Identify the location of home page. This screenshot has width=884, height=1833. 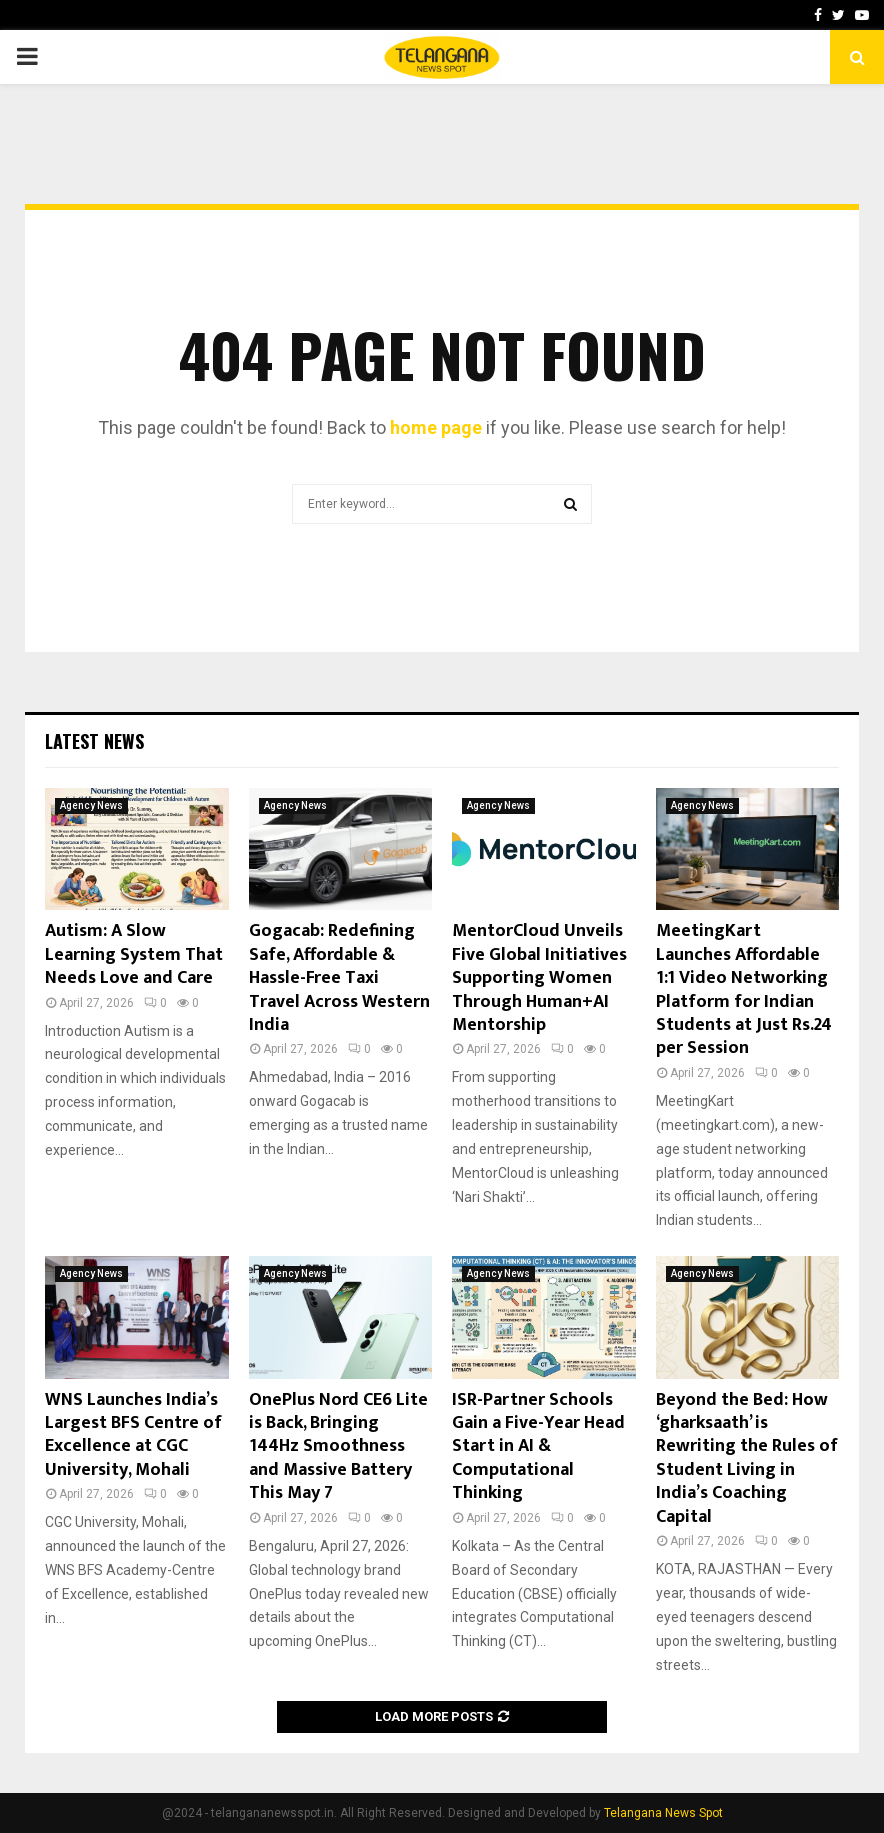
(436, 427).